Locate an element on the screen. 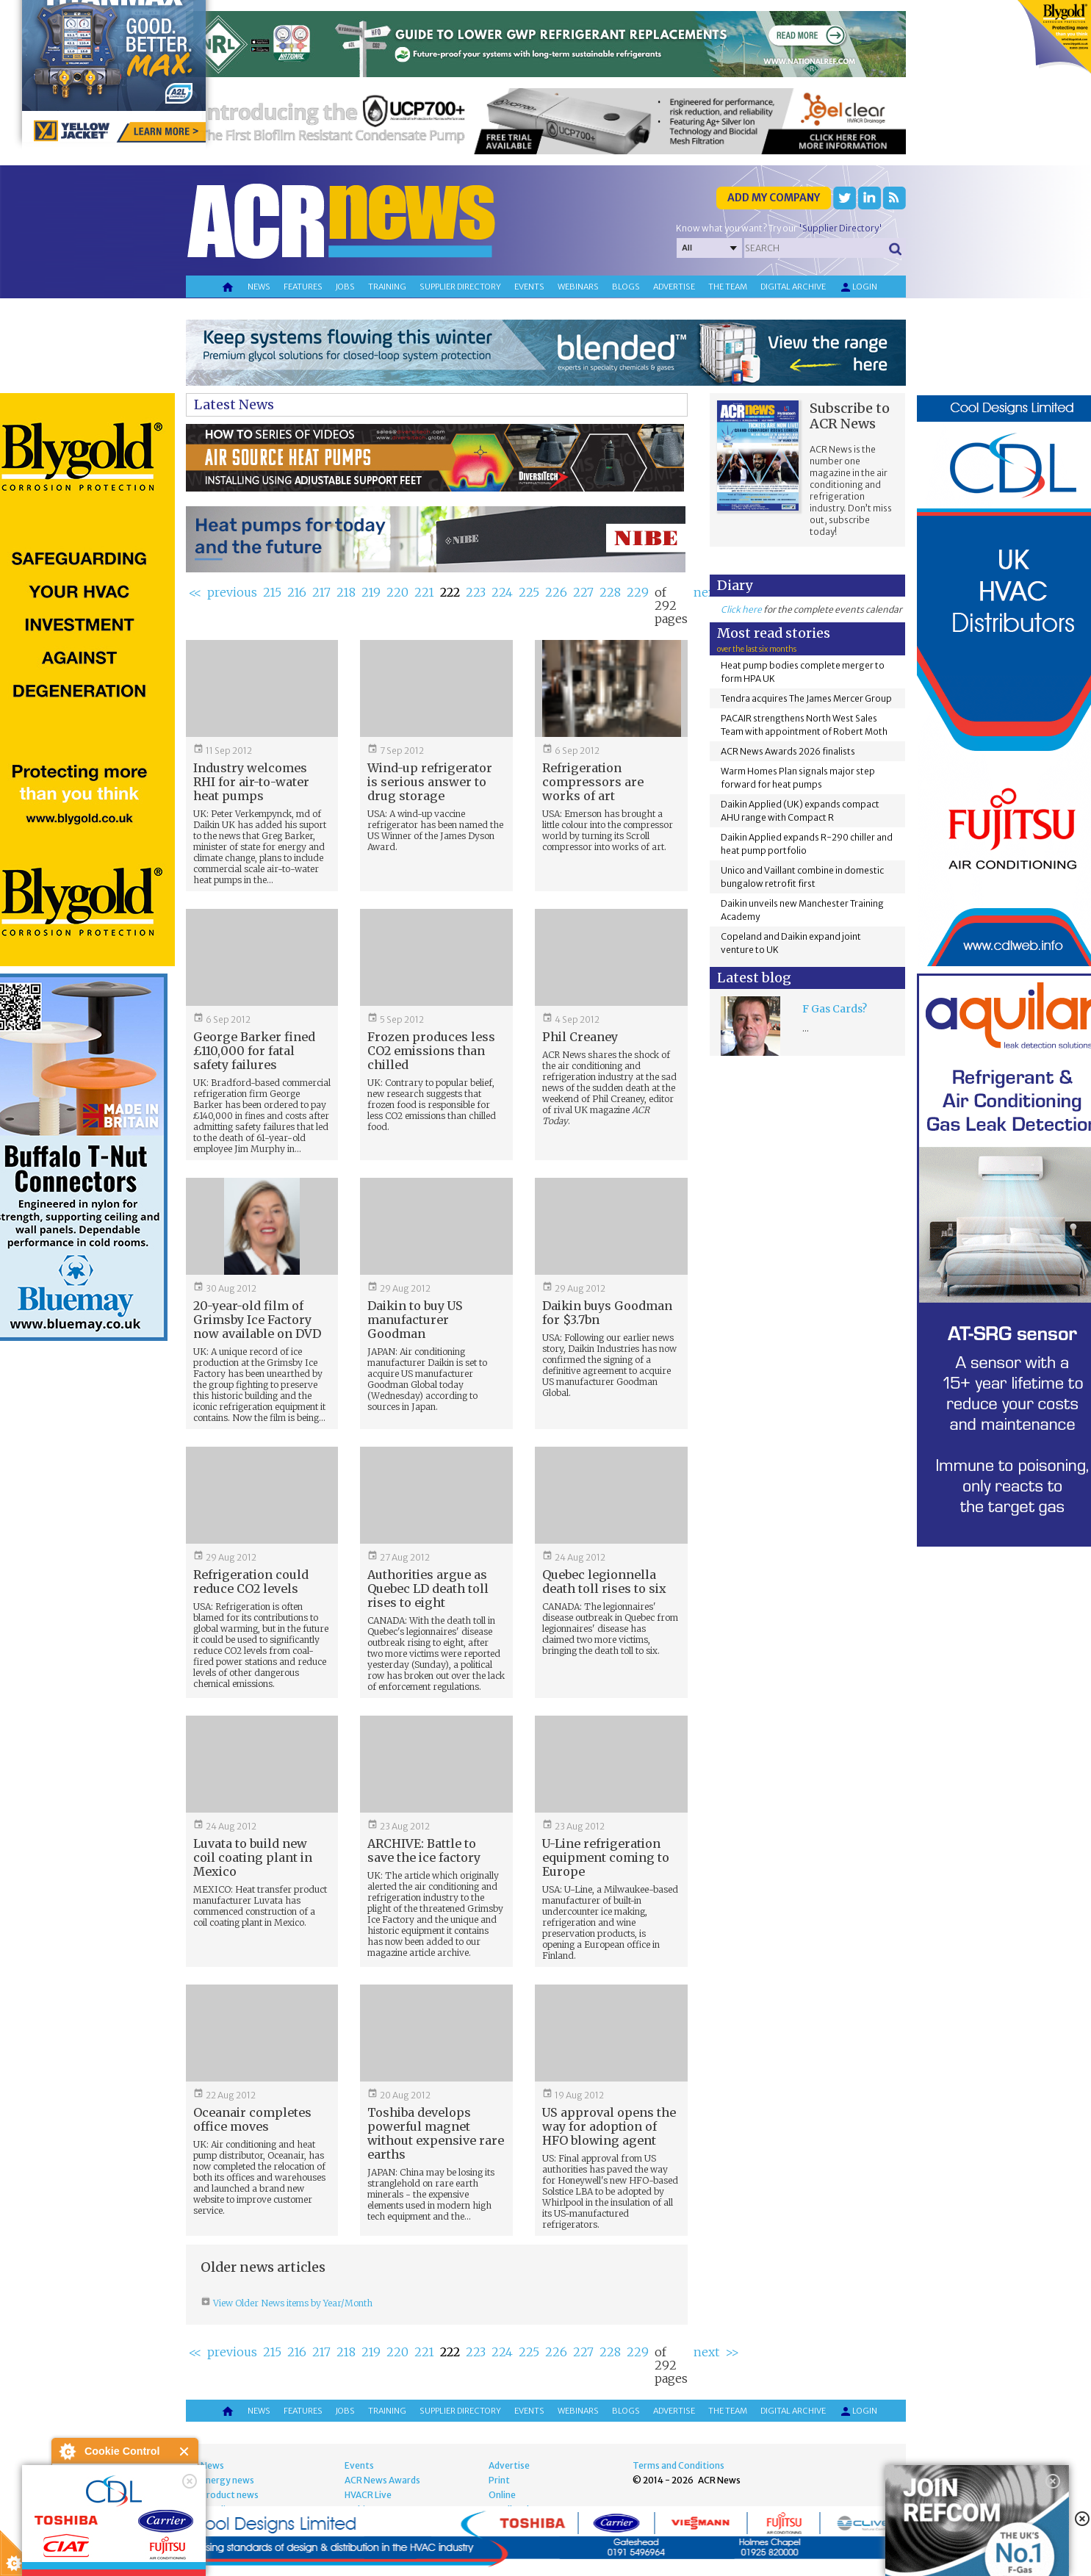 The width and height of the screenshot is (1091, 2576). Daikin to buy US manufacturer Goodman is located at coordinates (415, 1319).